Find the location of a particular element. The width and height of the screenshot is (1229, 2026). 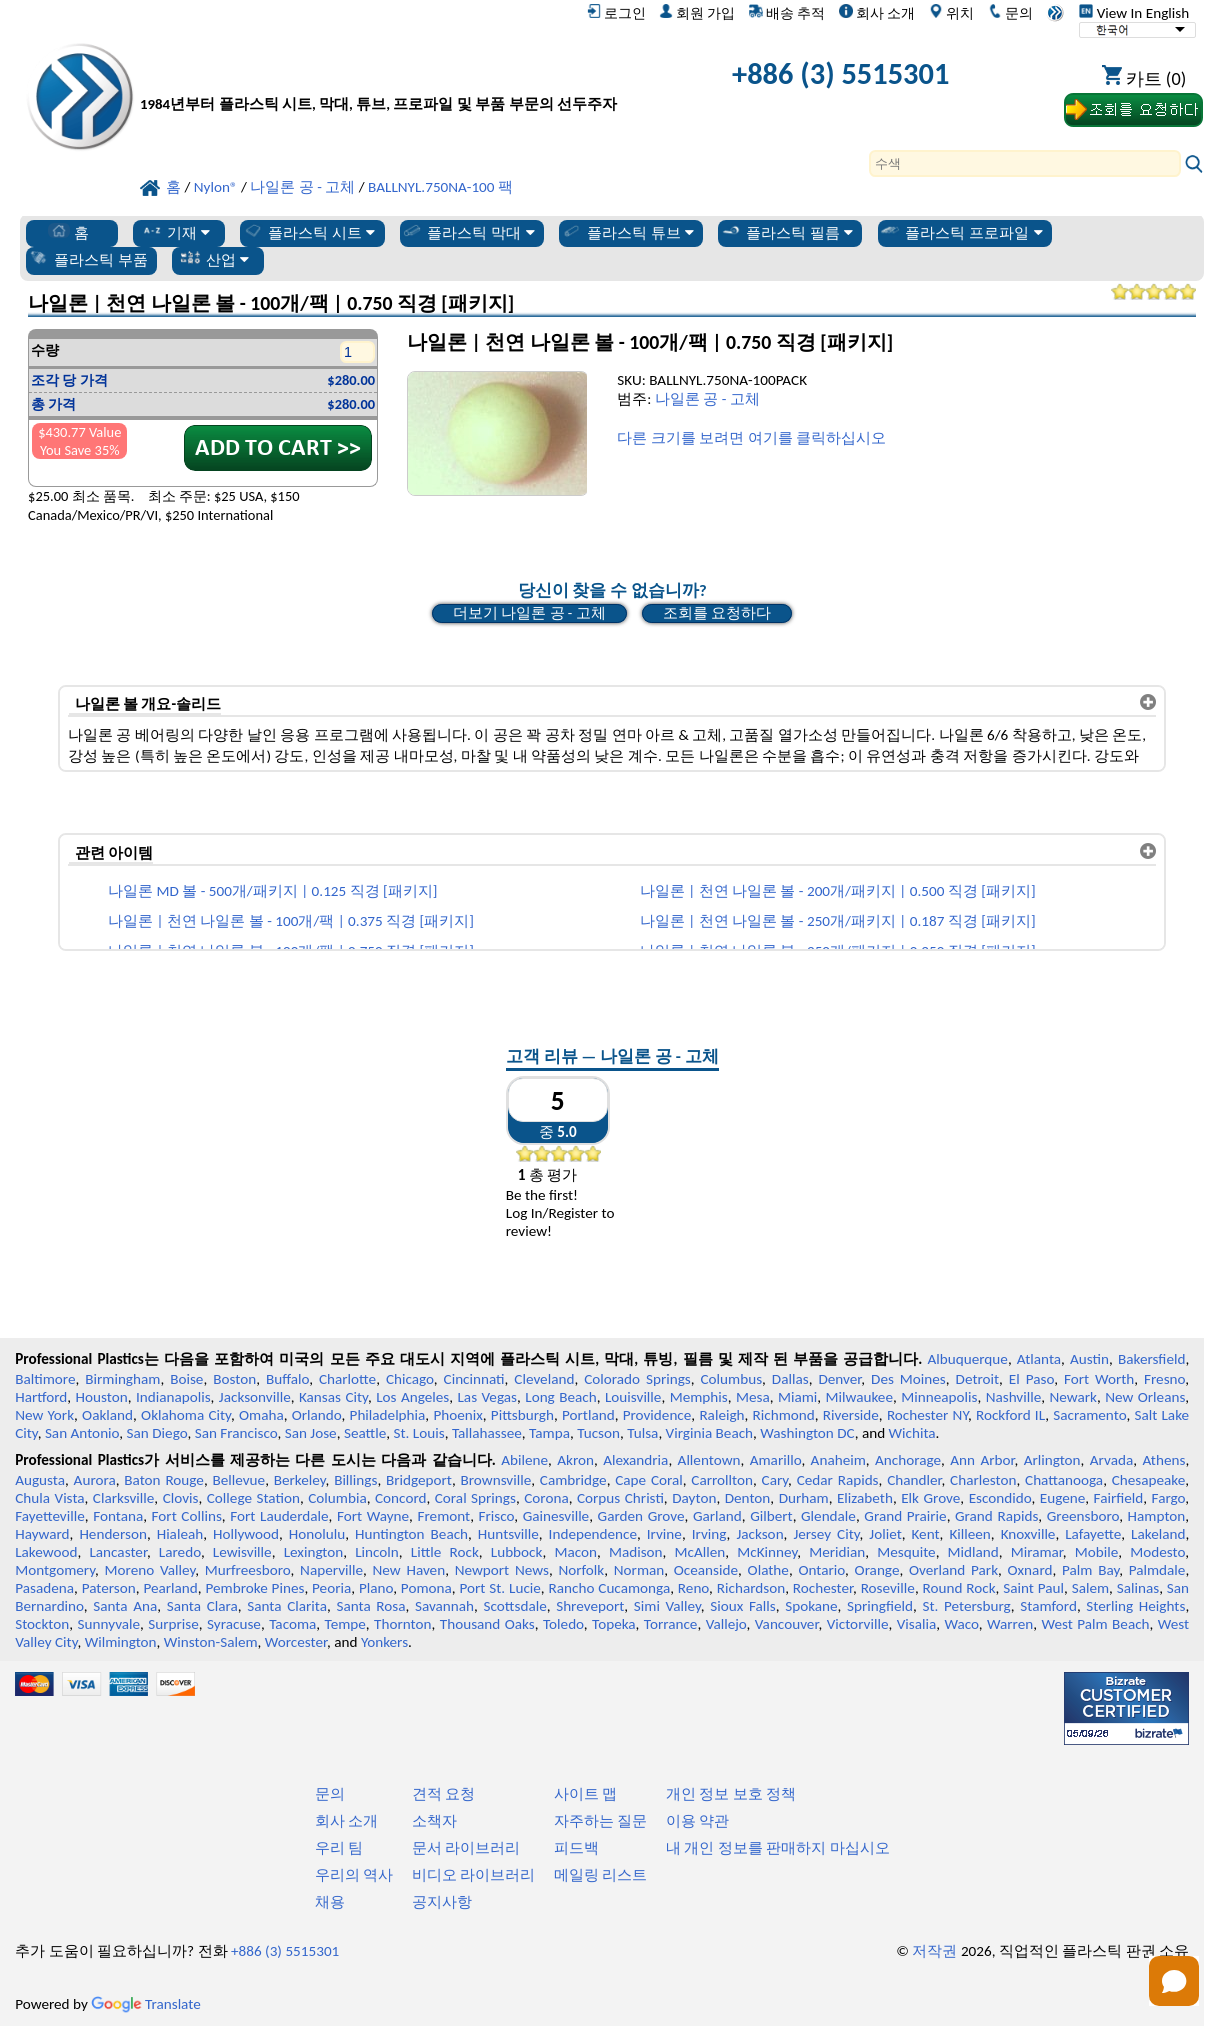

저작권 is located at coordinates (934, 1951).